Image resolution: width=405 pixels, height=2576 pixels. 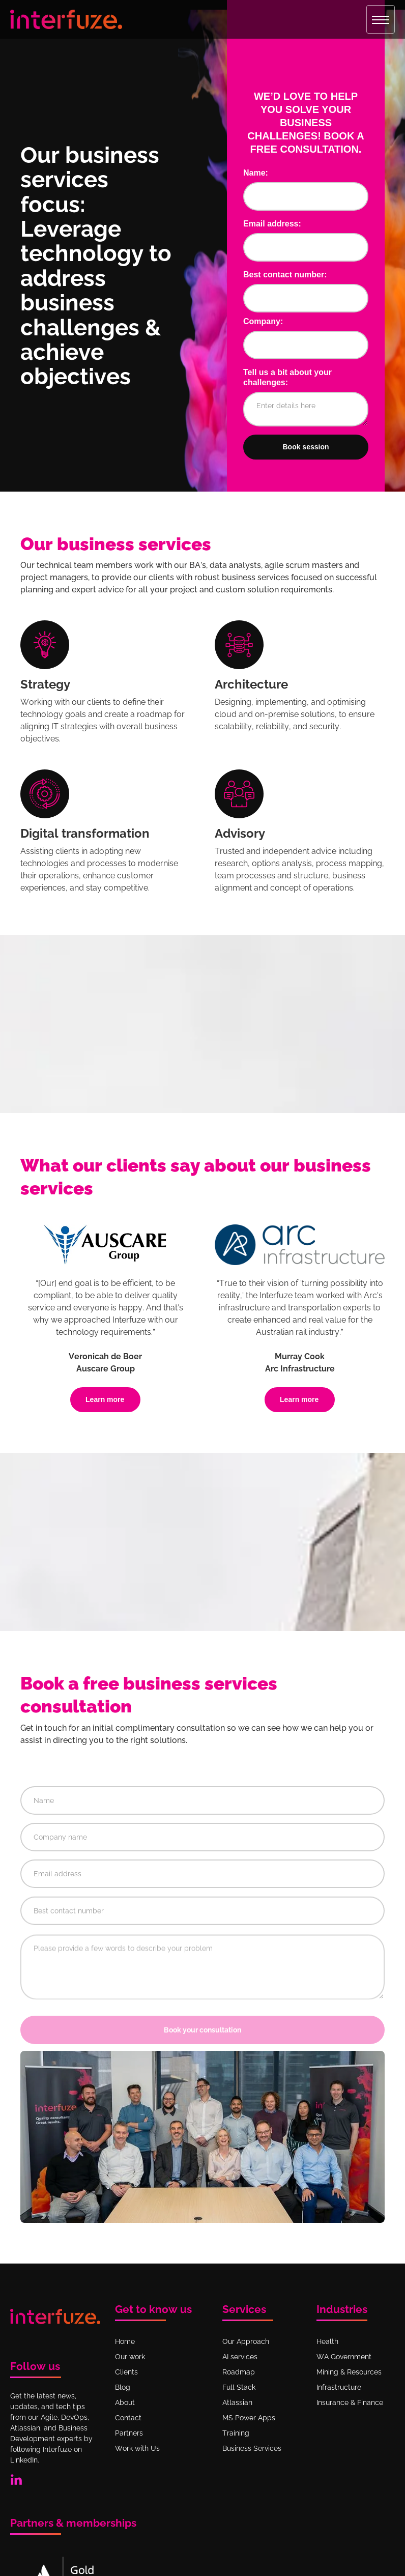 I want to click on Company:, so click(x=263, y=321).